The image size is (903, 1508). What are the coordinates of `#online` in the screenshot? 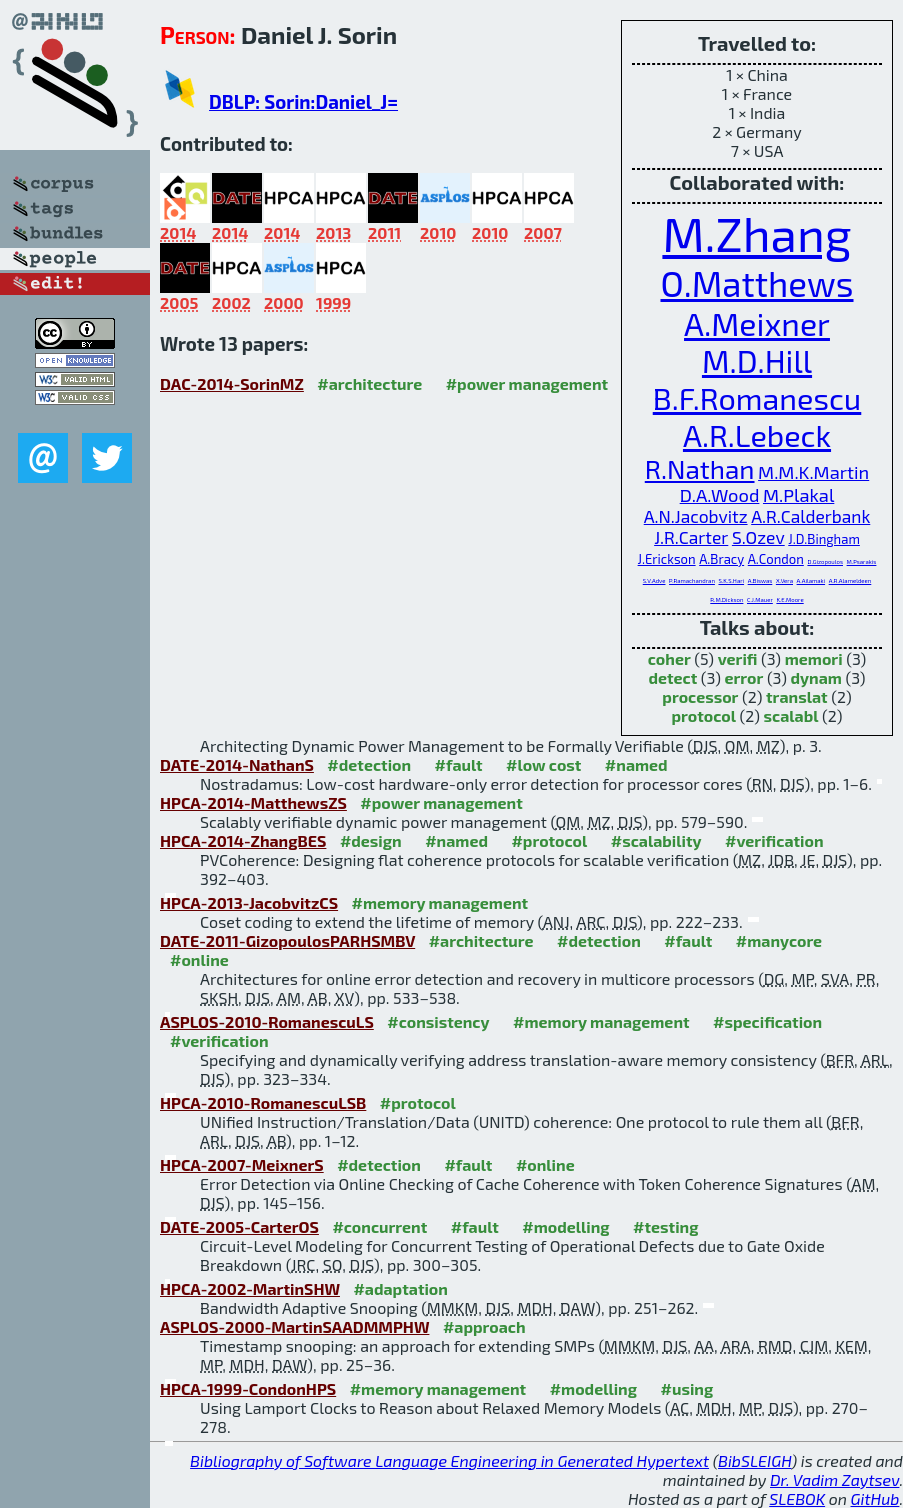 It's located at (199, 959).